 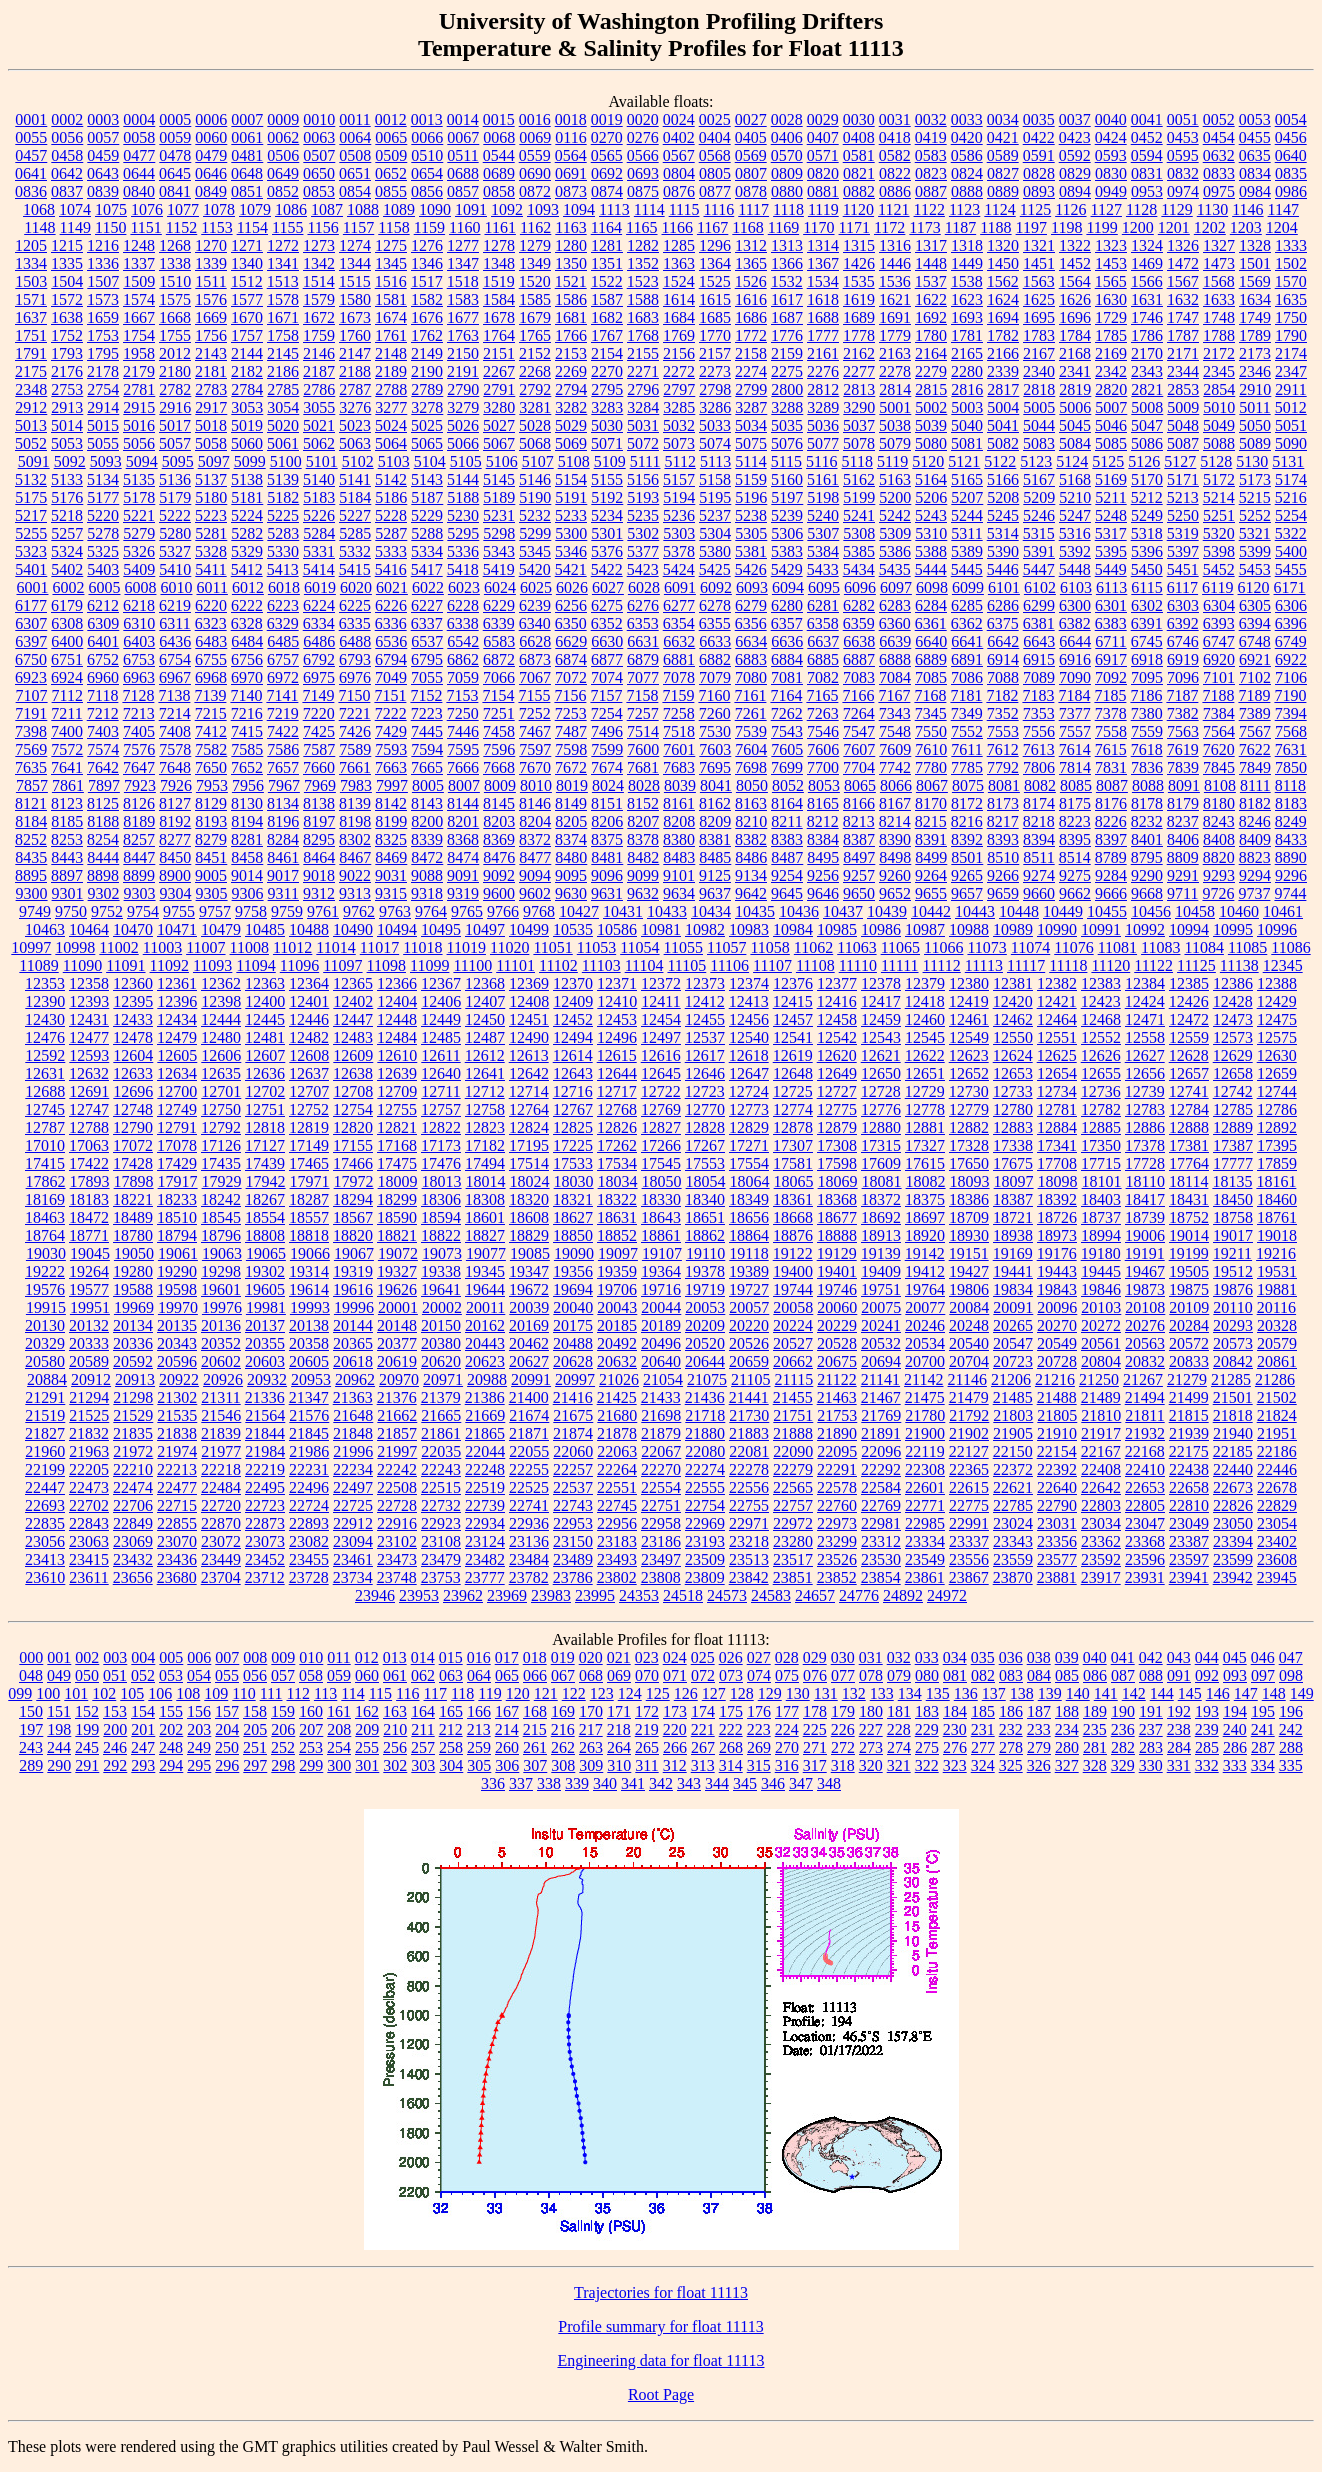 What do you see at coordinates (931, 191) in the screenshot?
I see `0887` at bounding box center [931, 191].